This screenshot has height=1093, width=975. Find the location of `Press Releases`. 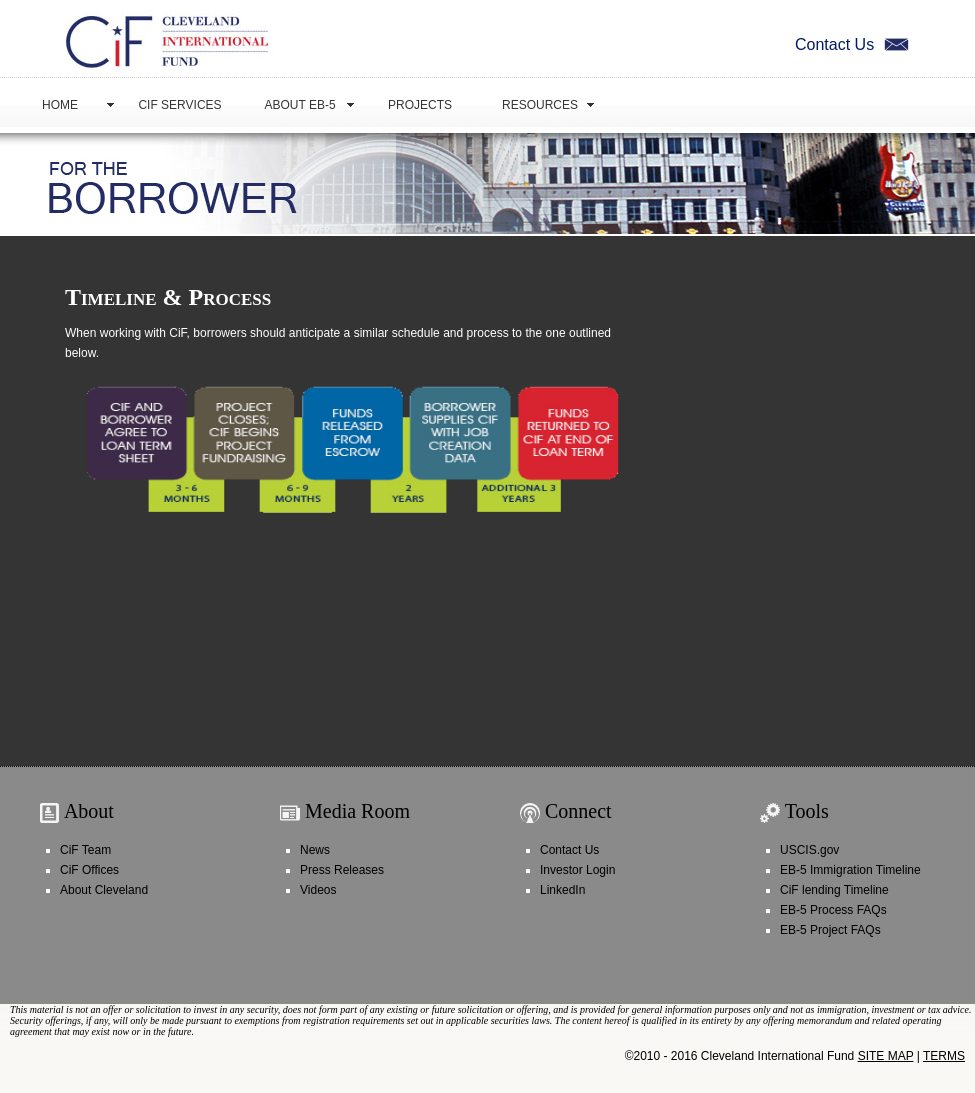

Press Releases is located at coordinates (342, 870).